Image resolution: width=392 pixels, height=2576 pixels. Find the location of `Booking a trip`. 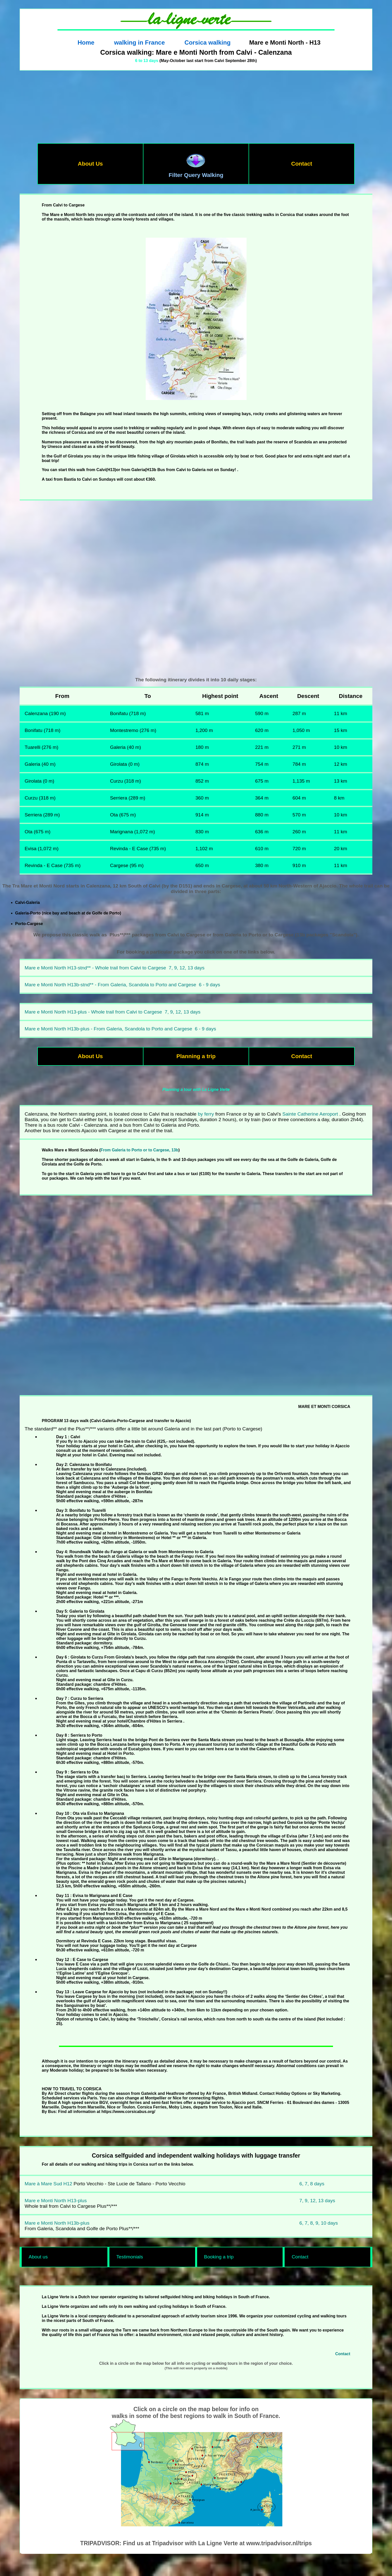

Booking a trip is located at coordinates (218, 2256).